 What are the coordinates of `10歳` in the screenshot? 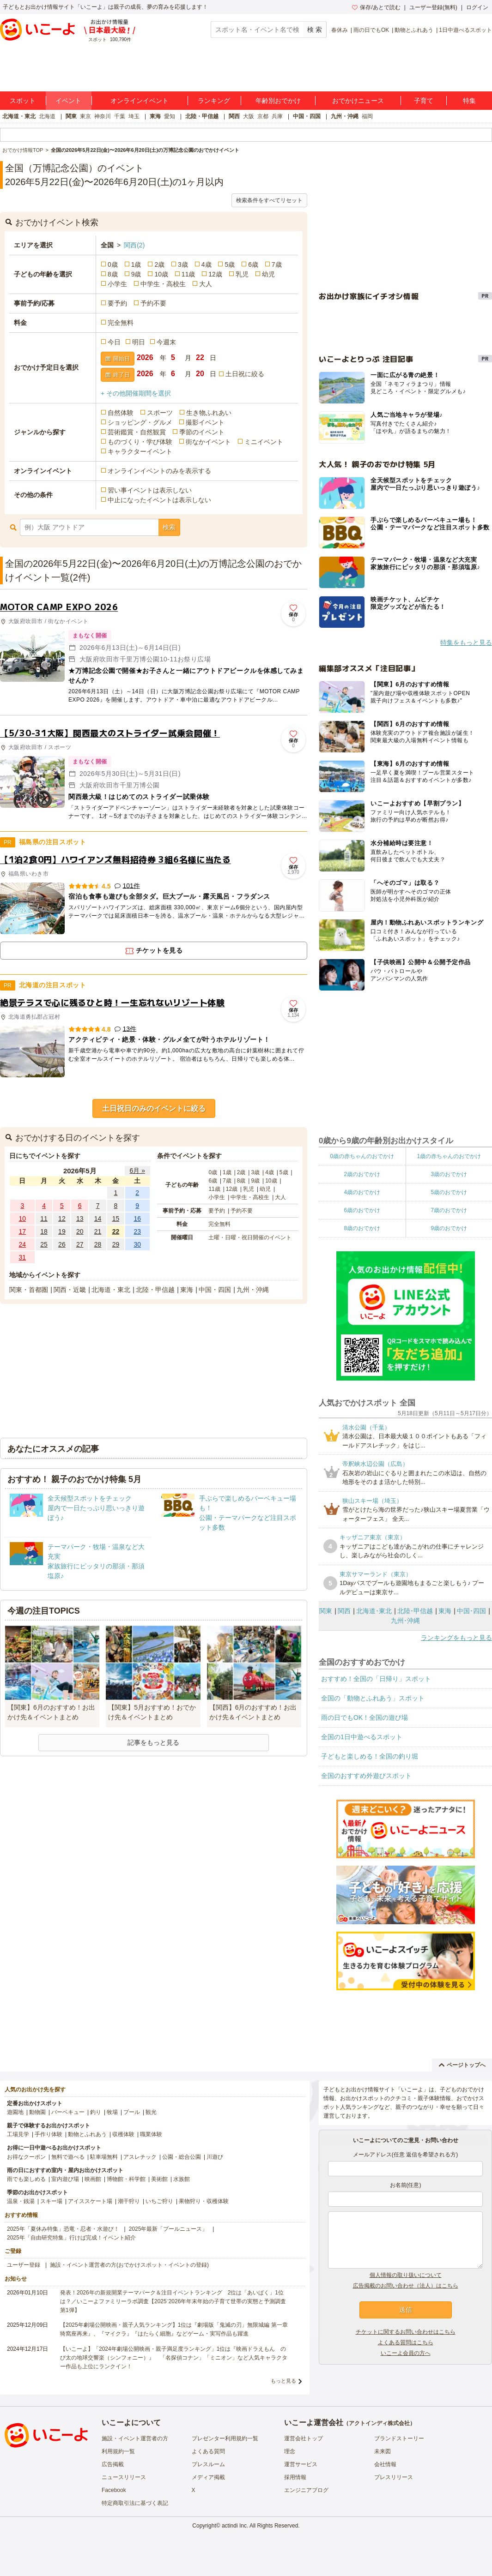 It's located at (161, 274).